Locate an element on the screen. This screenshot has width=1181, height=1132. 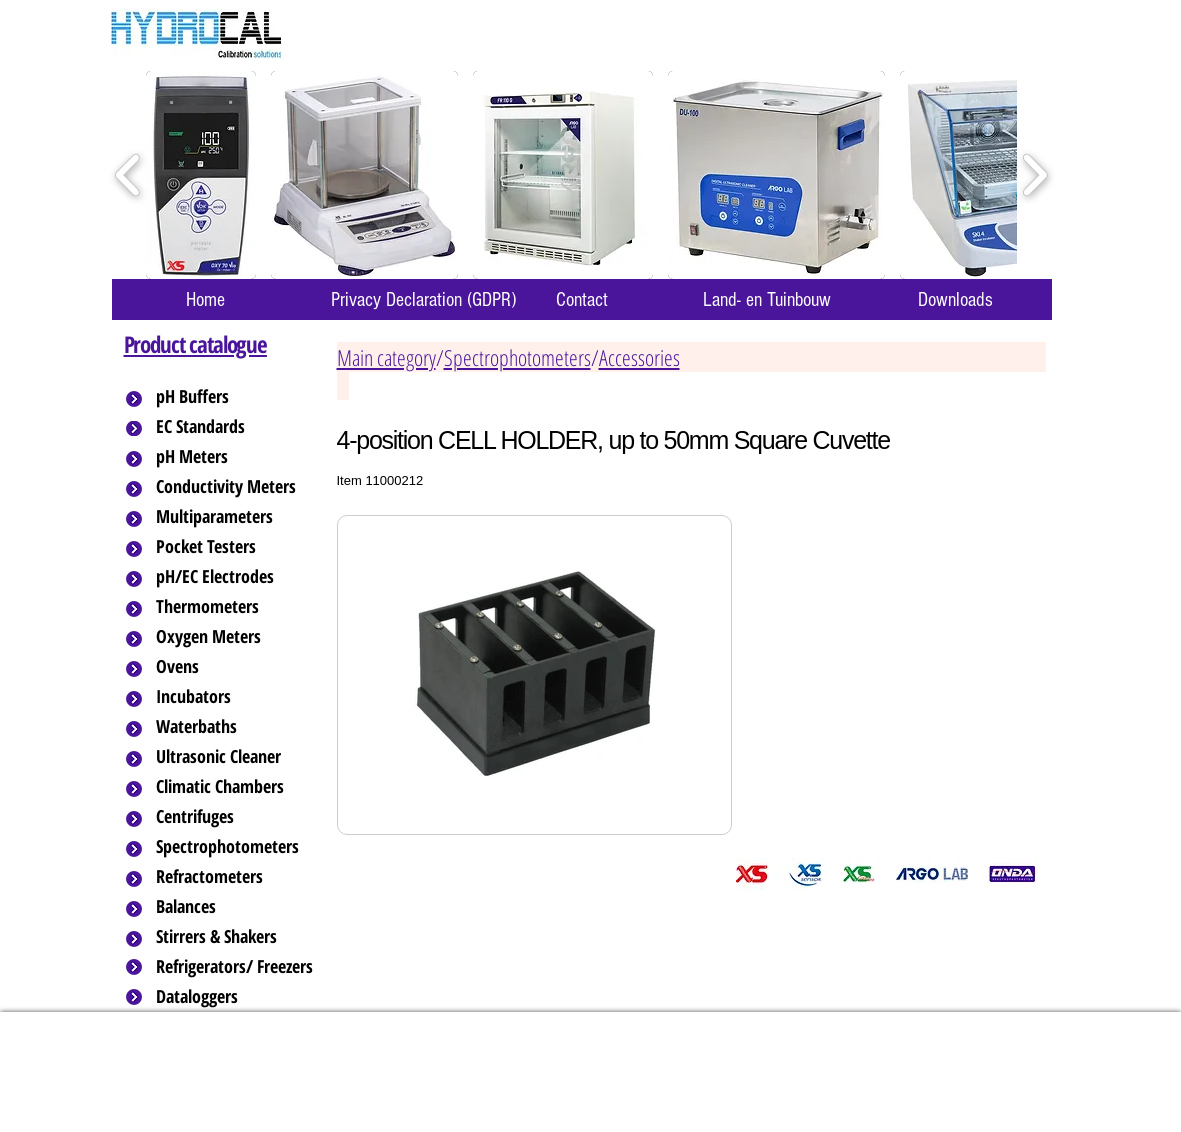
[Dataloggers] is located at coordinates (236, 997).